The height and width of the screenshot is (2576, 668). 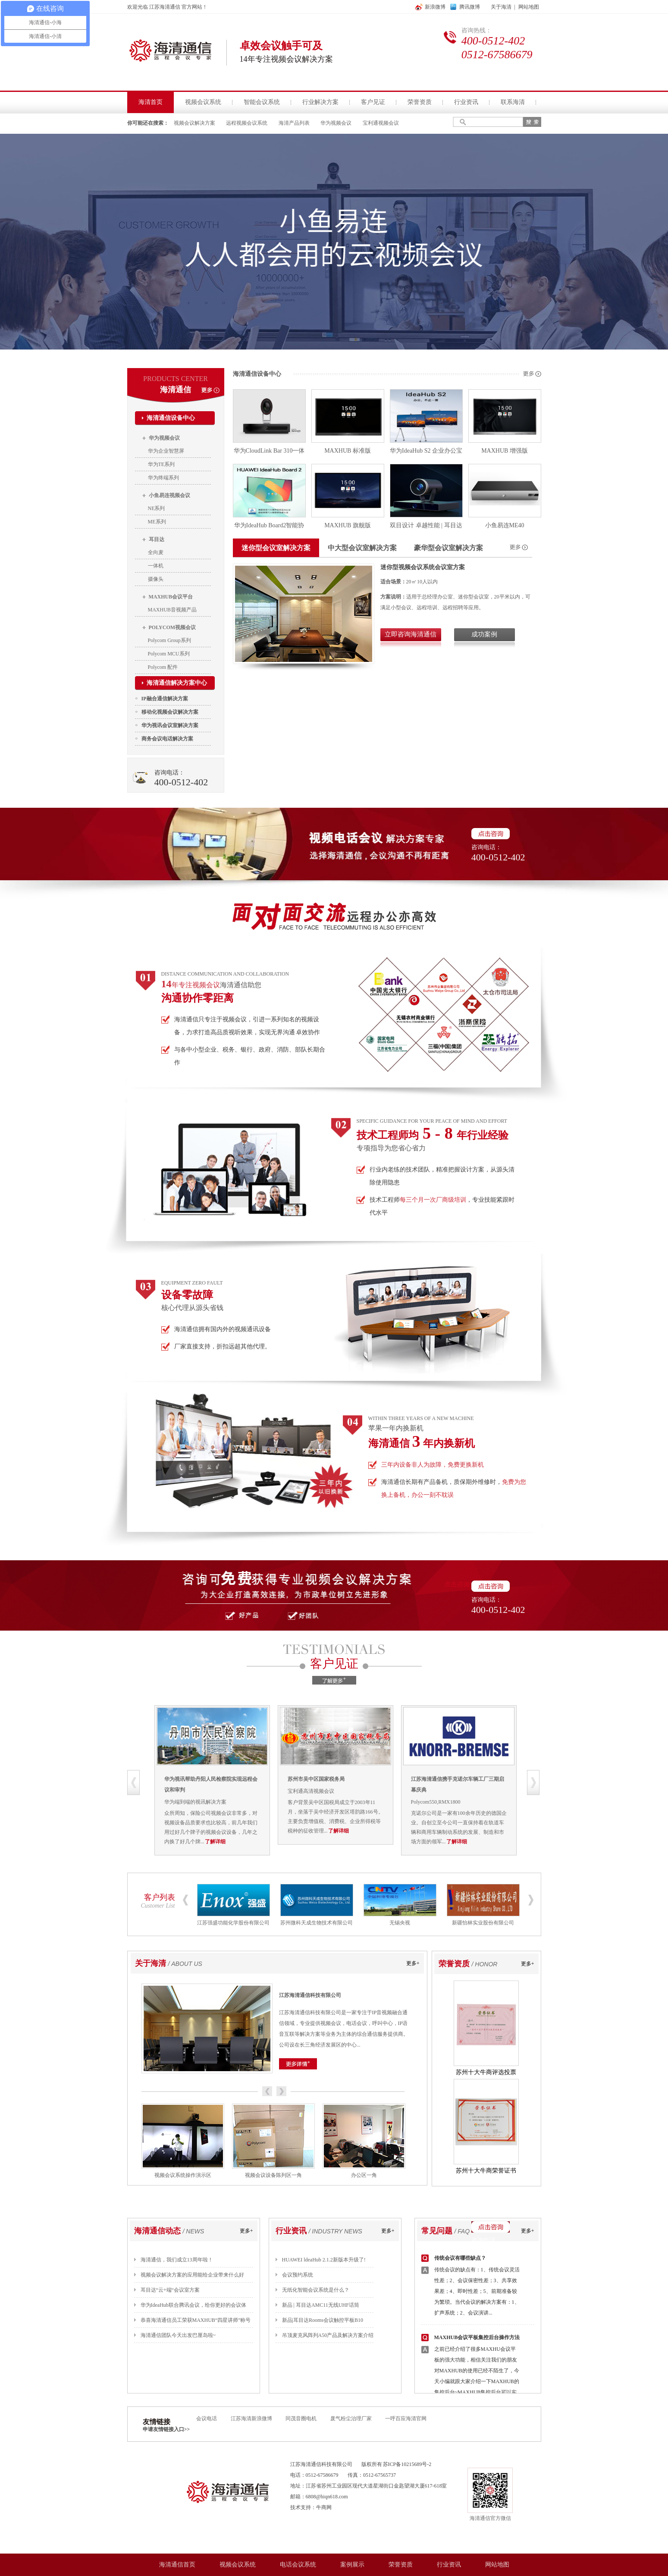 What do you see at coordinates (486, 2170) in the screenshot?
I see `苏州十大牛商荣誉证书` at bounding box center [486, 2170].